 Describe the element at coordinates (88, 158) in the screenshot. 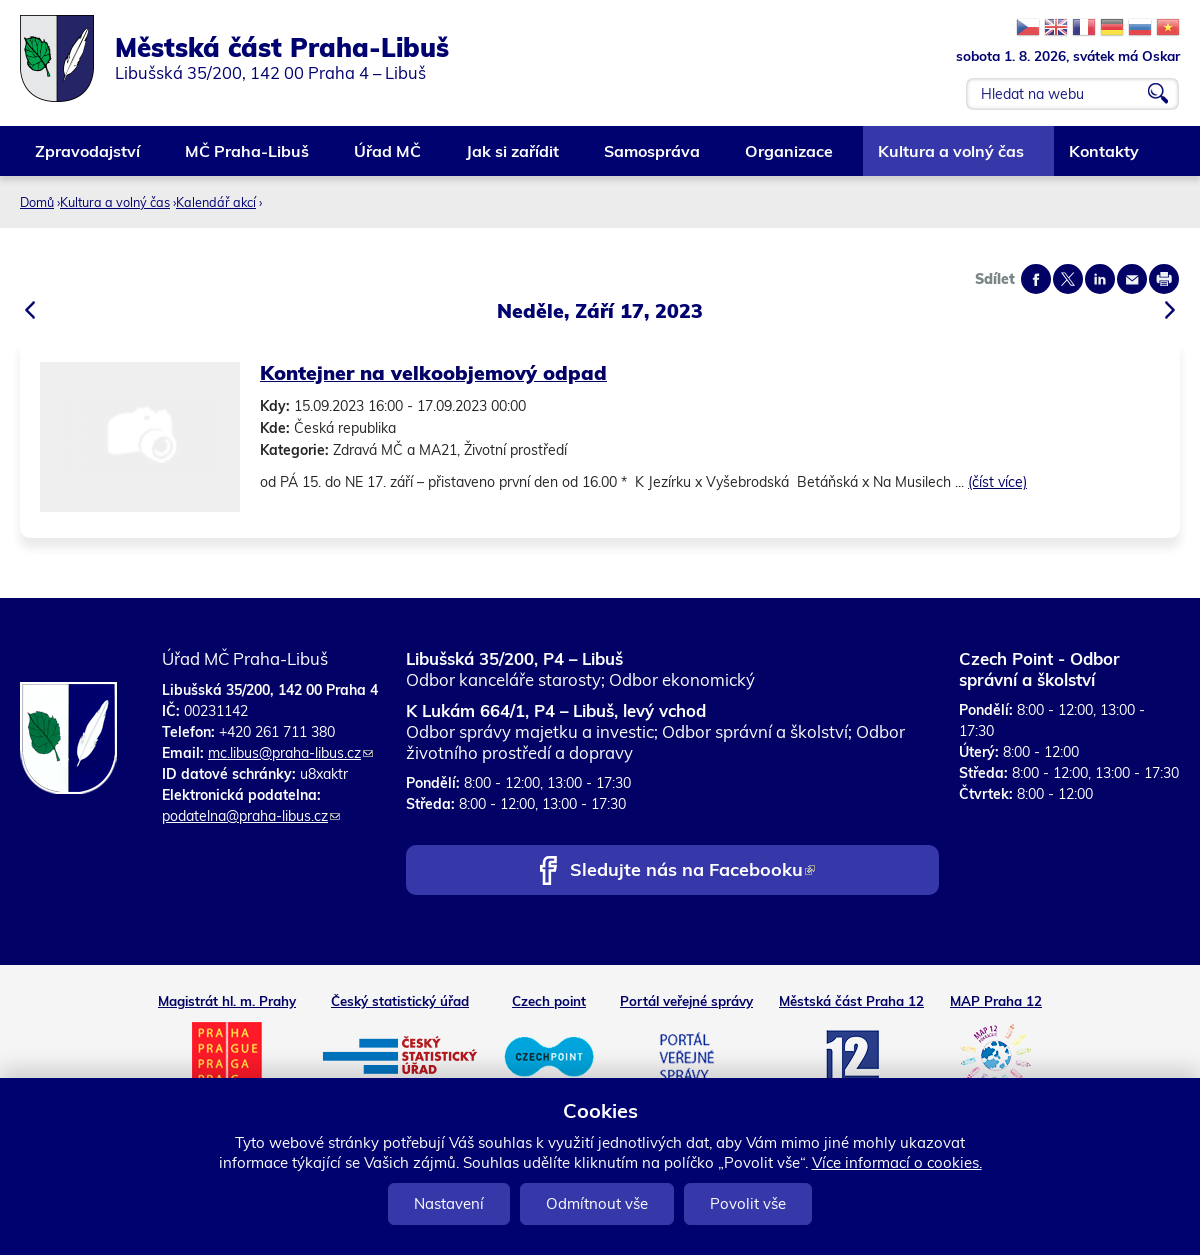

I see `Zpravodajství` at that location.